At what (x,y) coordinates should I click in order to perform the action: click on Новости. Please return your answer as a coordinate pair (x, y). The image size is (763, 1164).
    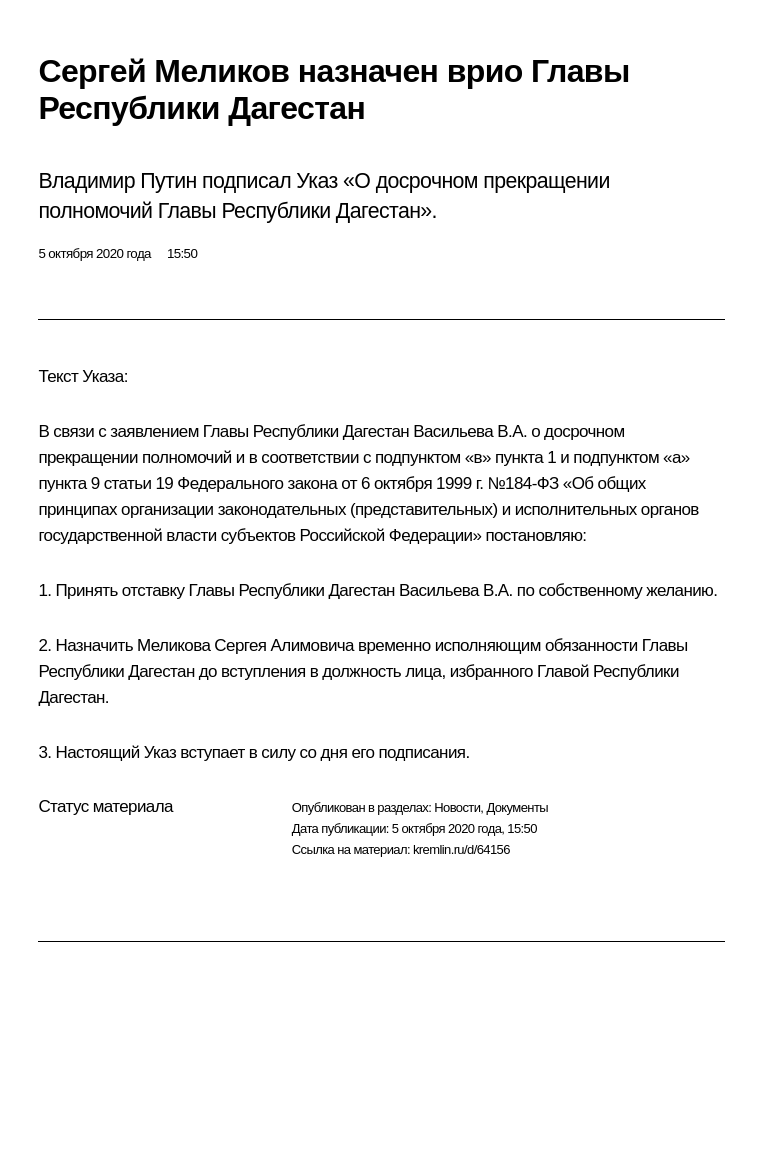
    Looking at the image, I should click on (457, 807).